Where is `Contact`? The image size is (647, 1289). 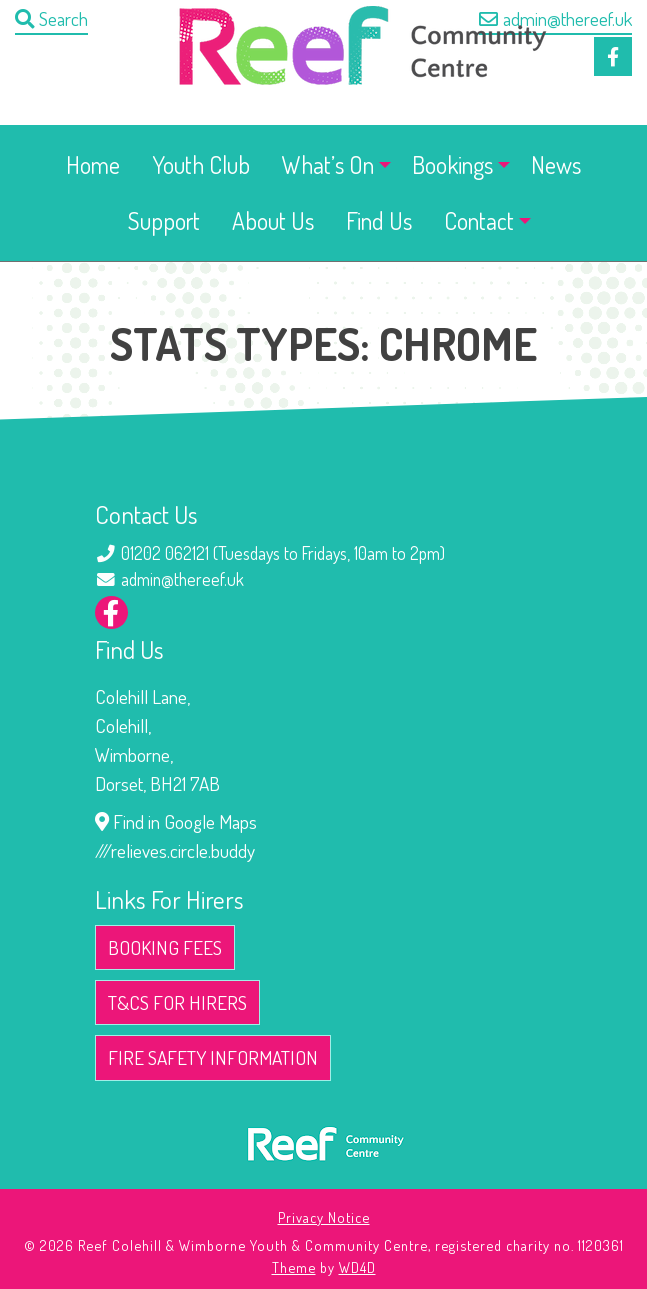 Contact is located at coordinates (479, 220).